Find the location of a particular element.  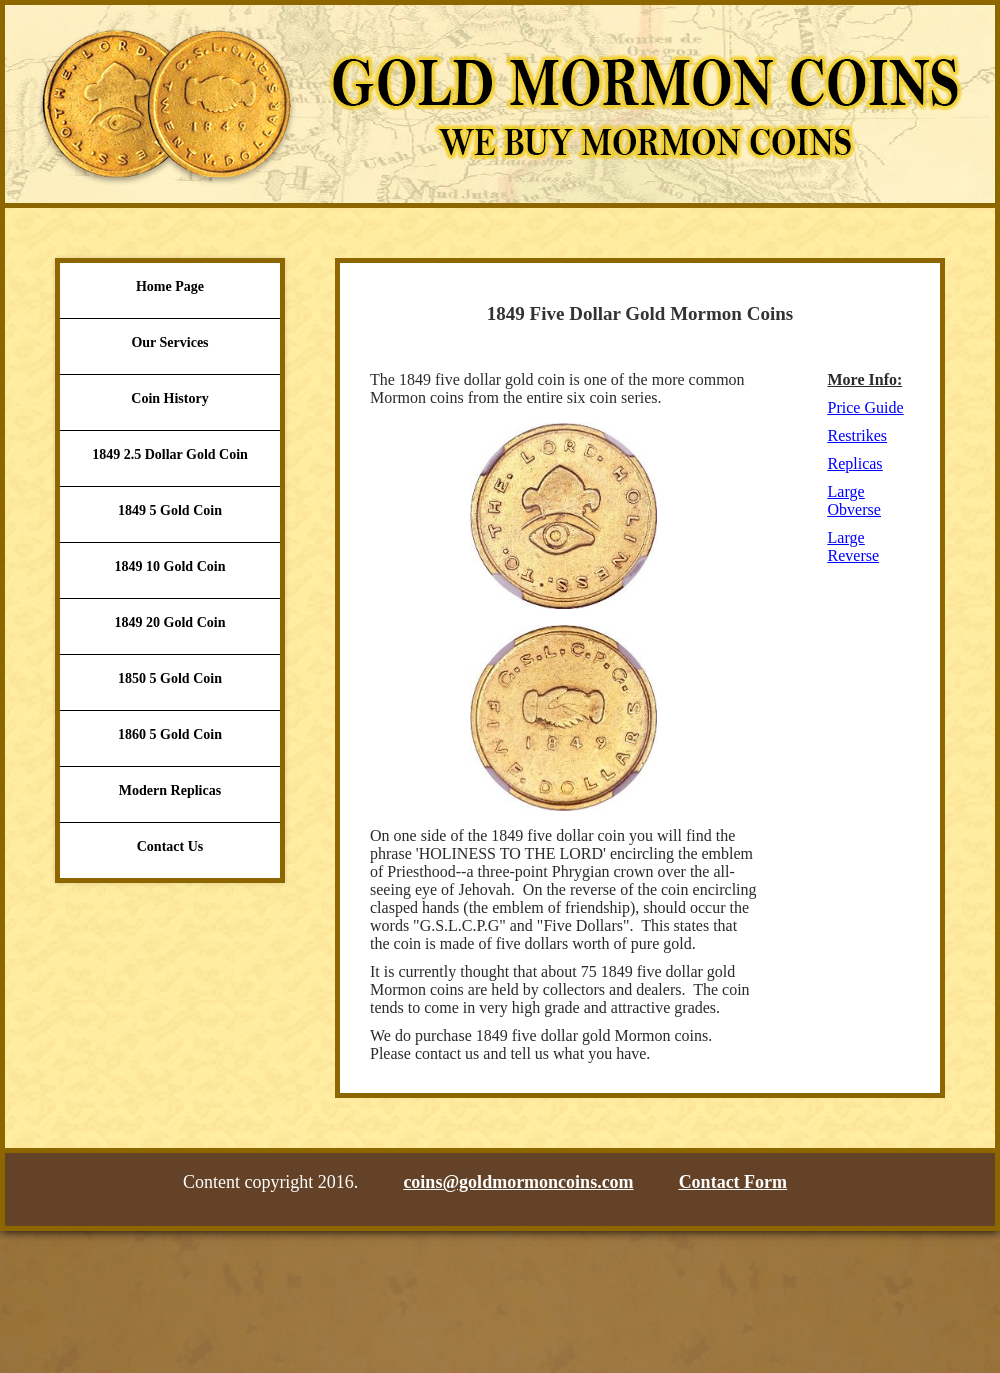

1849 20 Gold Coin is located at coordinates (170, 622).